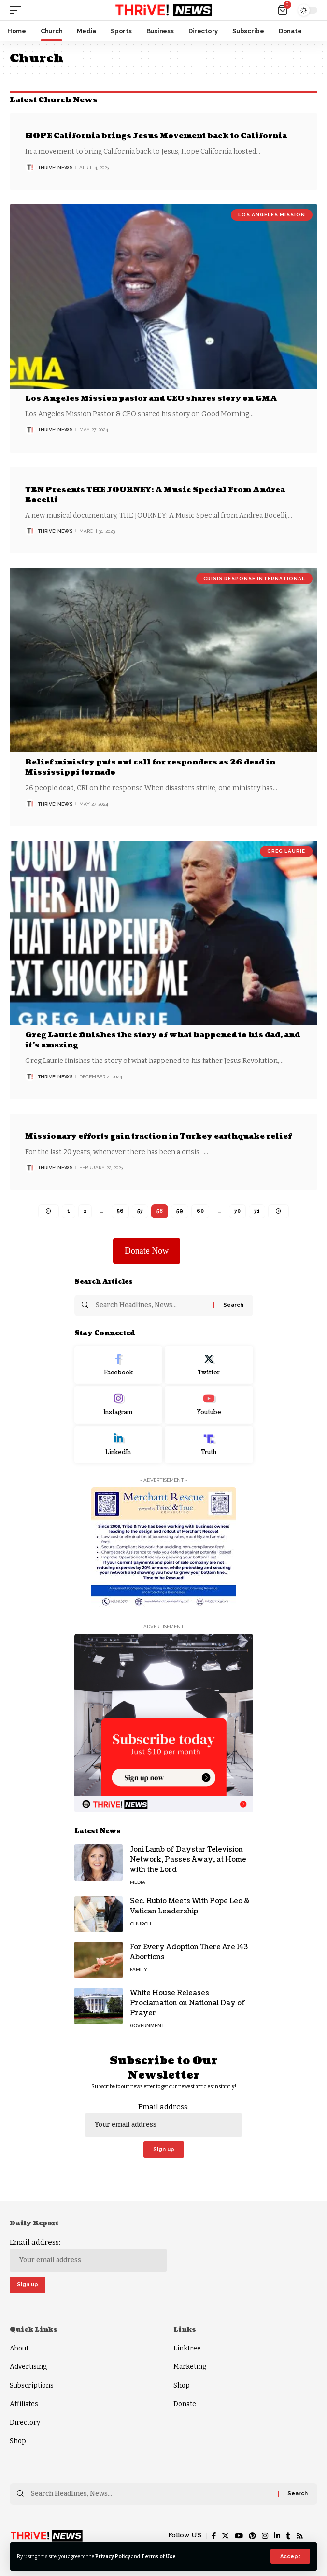 This screenshot has height=2576, width=327. Describe the element at coordinates (118, 1405) in the screenshot. I see `[Instagram]` at that location.